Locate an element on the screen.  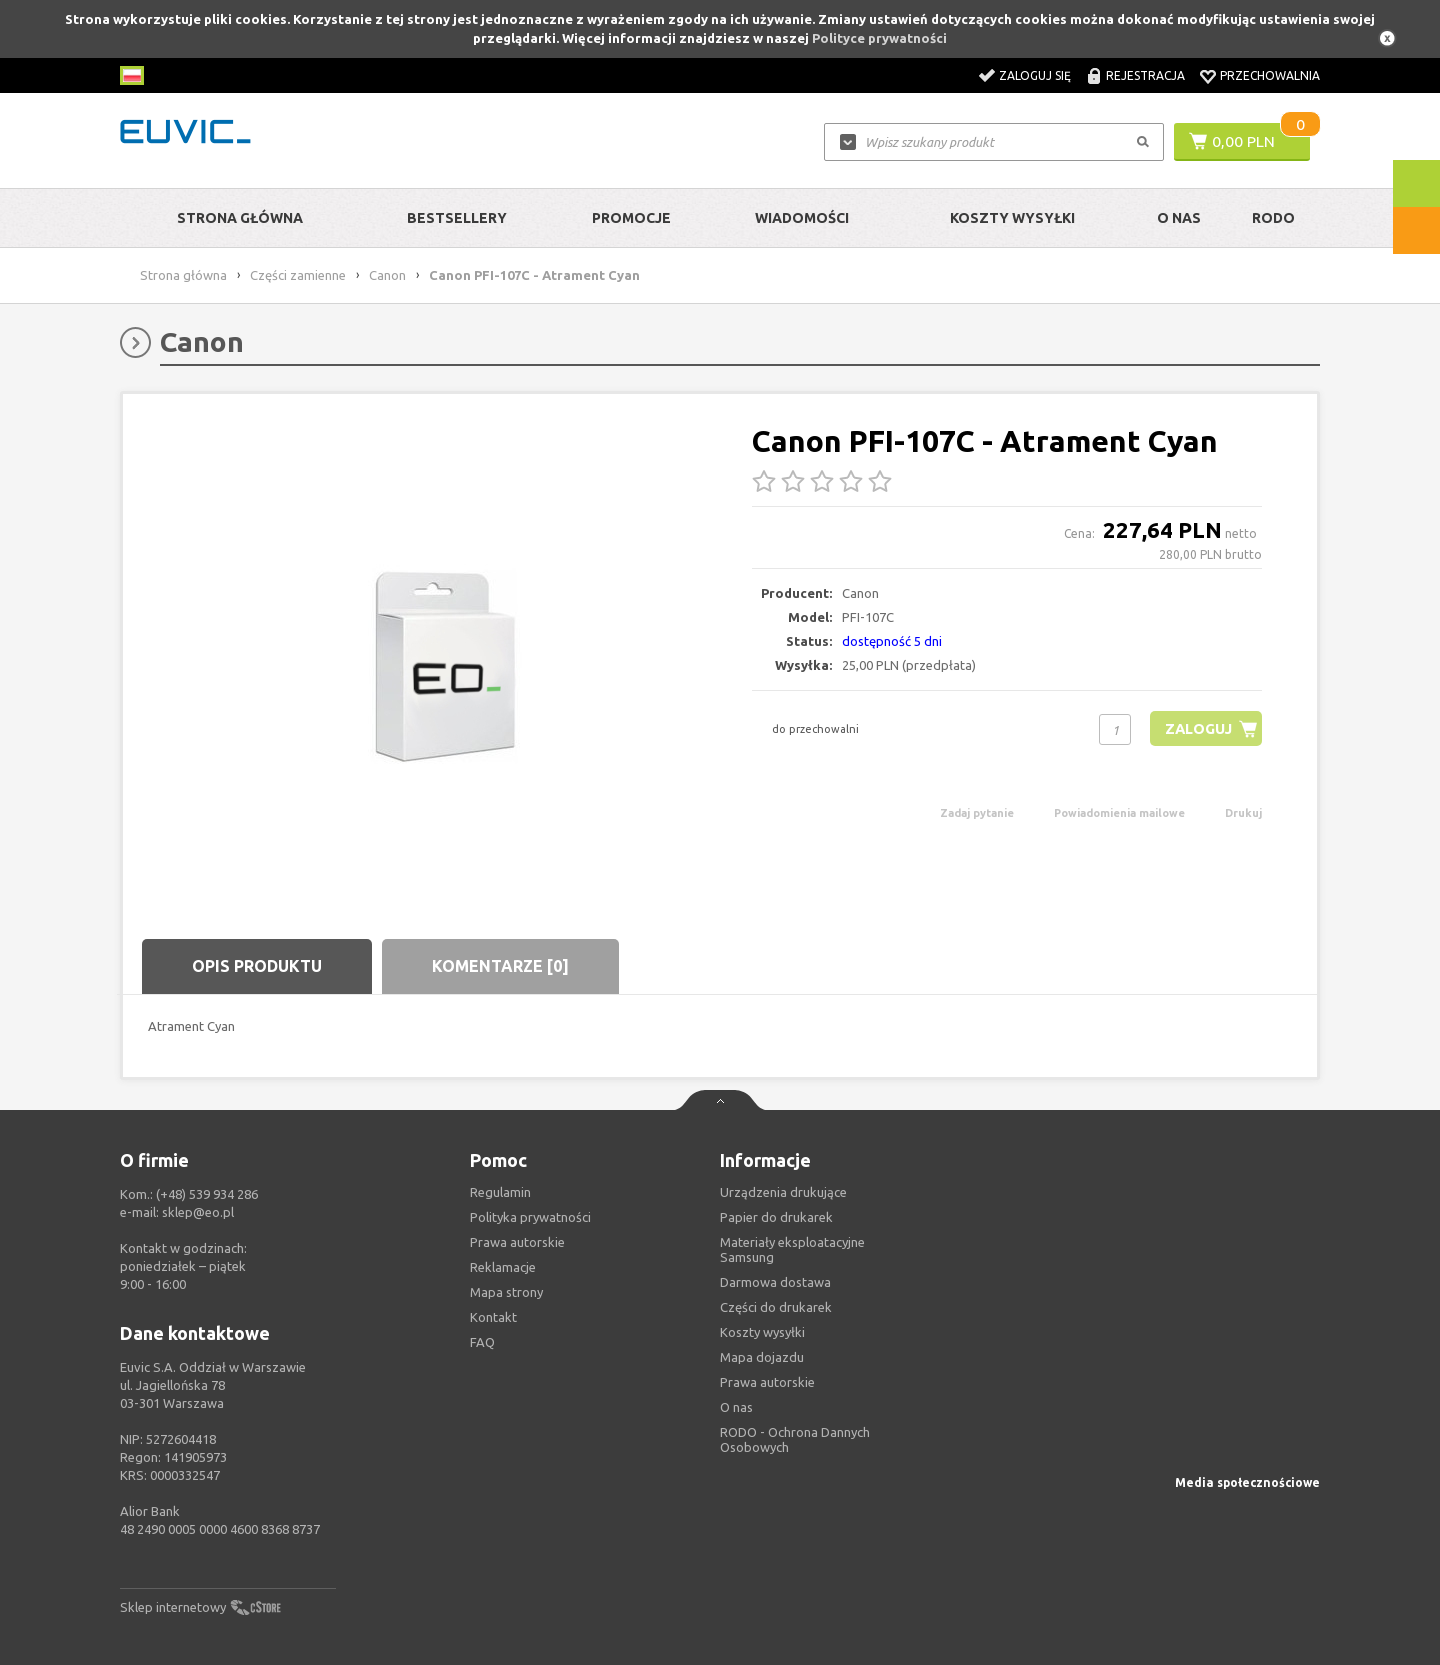
Sklep internetowy is located at coordinates (173, 1607).